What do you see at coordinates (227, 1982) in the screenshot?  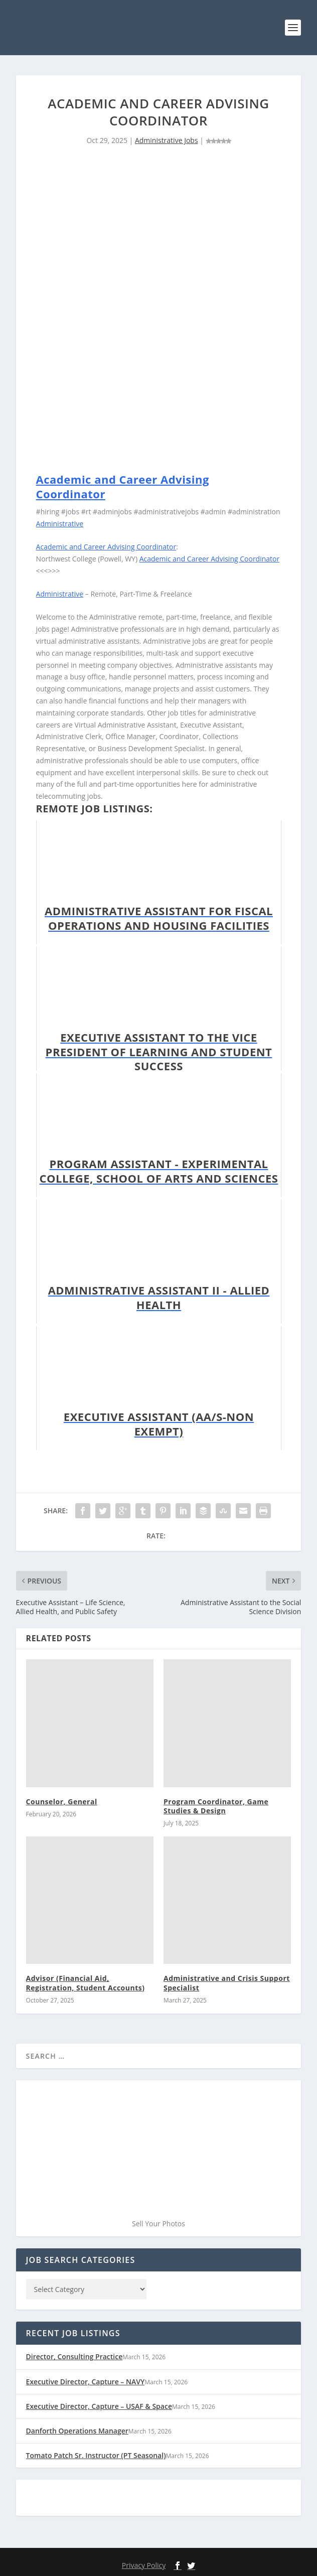 I see `Administrative and Crisis Support Specialist` at bounding box center [227, 1982].